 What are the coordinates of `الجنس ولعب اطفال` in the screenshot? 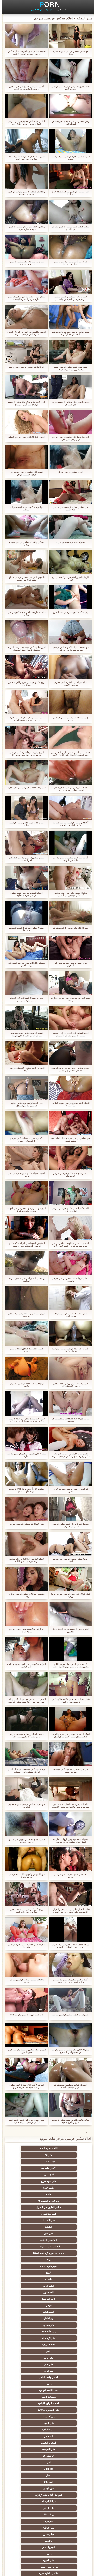 It's located at (30, 2264).